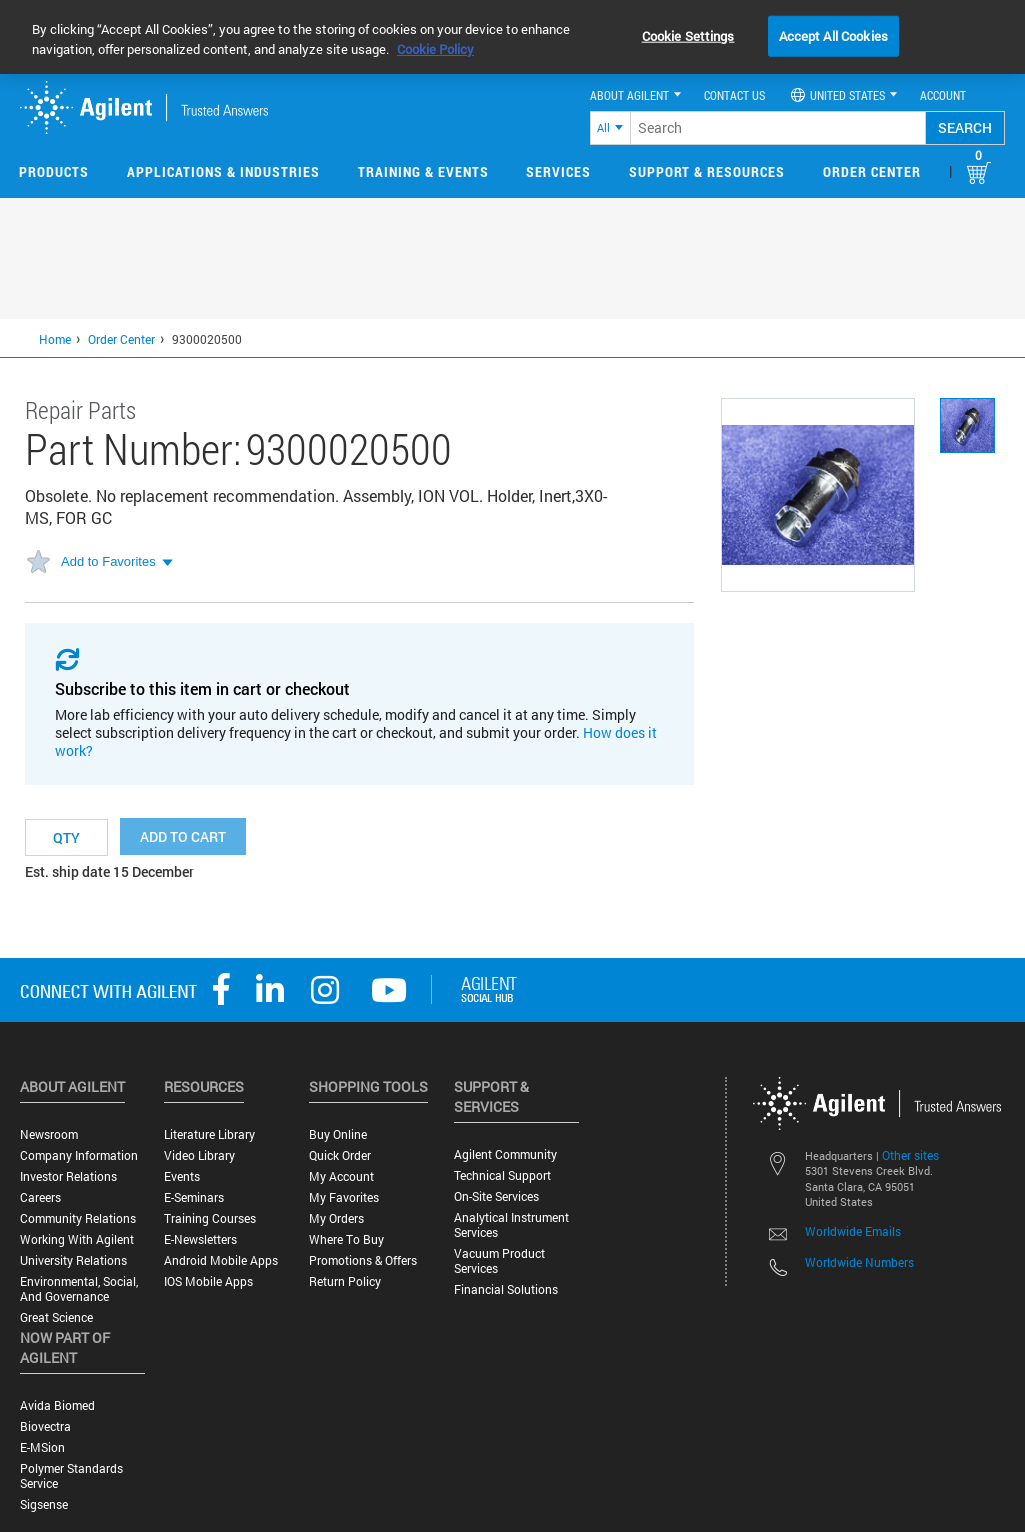 The width and height of the screenshot is (1025, 1532). Describe the element at coordinates (221, 1260) in the screenshot. I see `Android Mobile Apps` at that location.